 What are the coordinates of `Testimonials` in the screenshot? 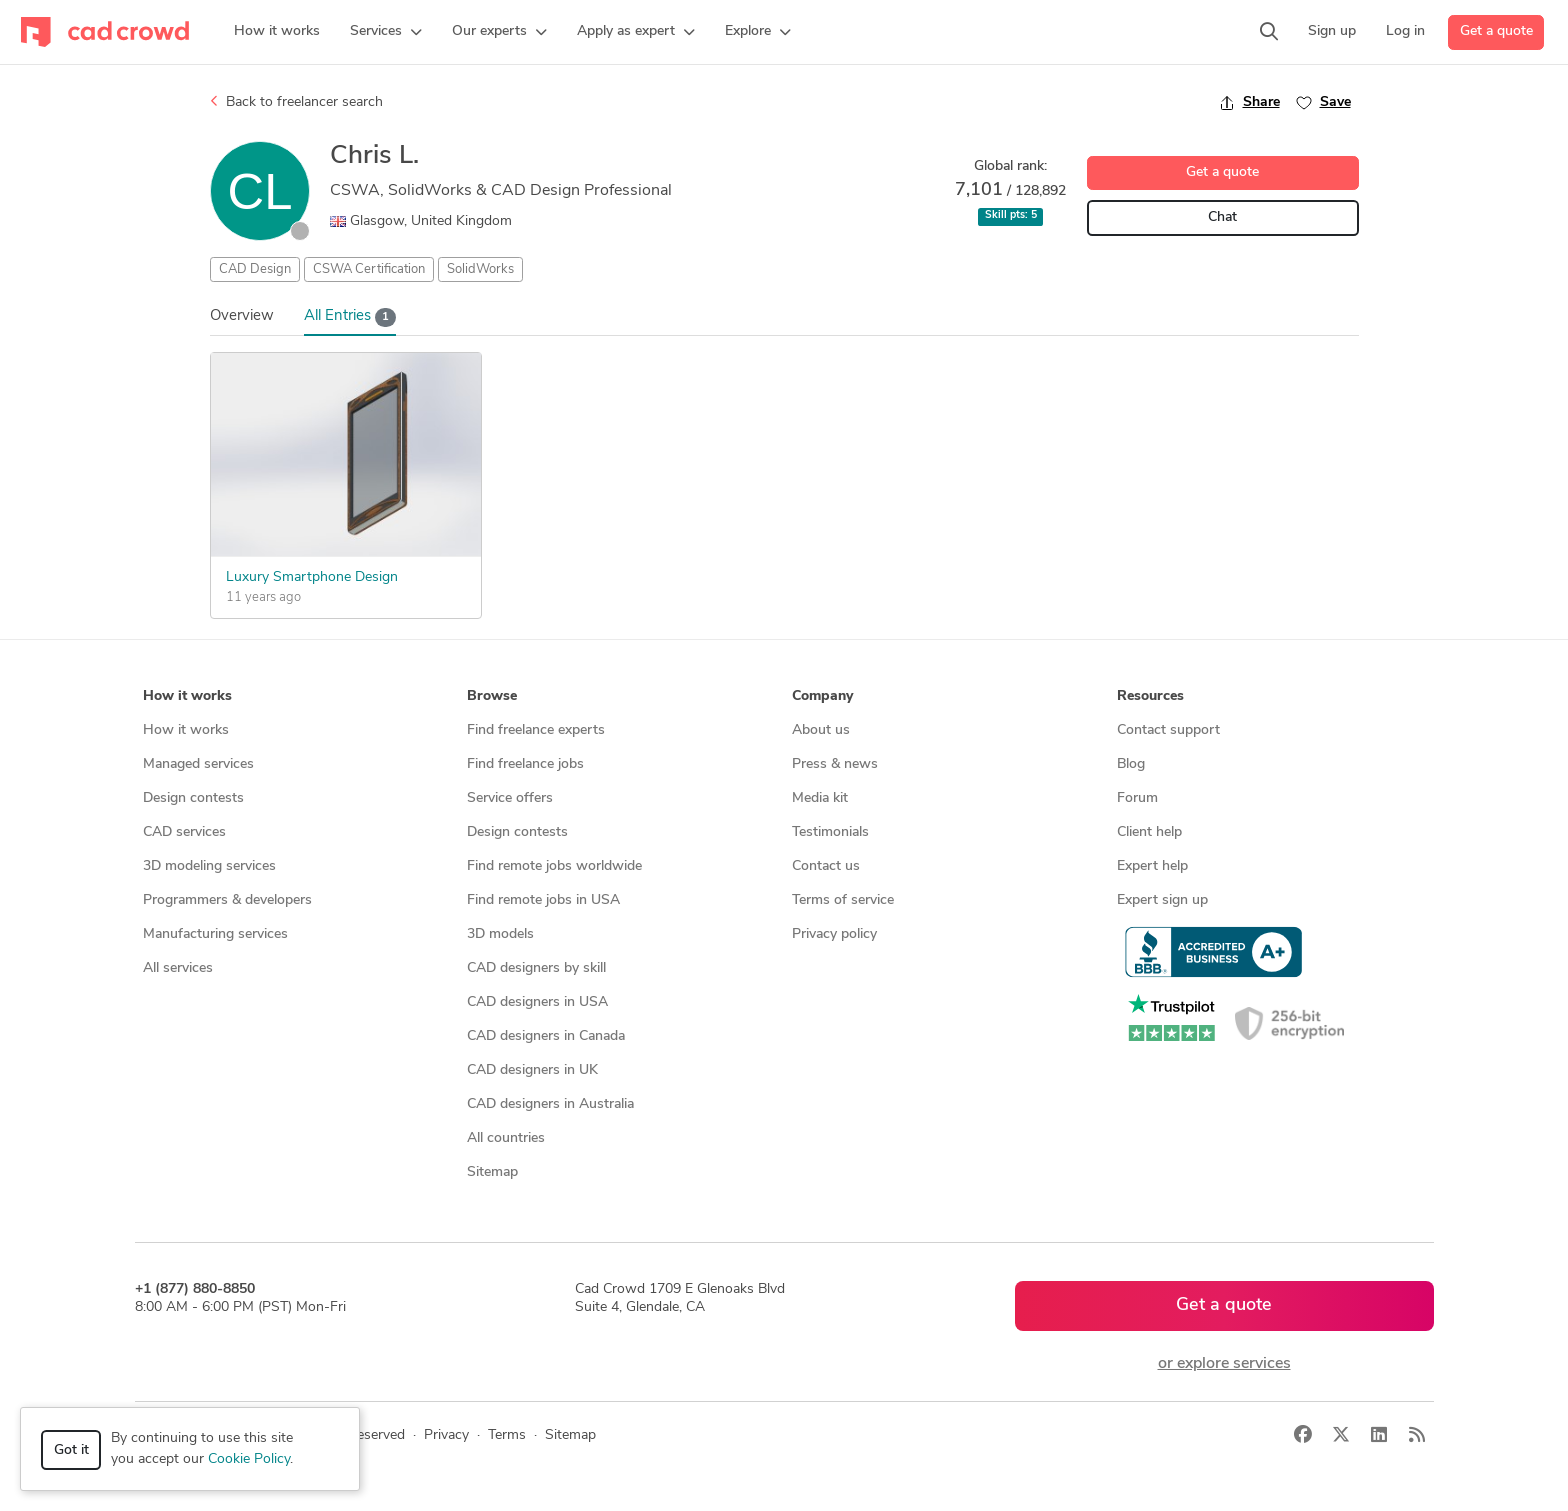 It's located at (830, 832).